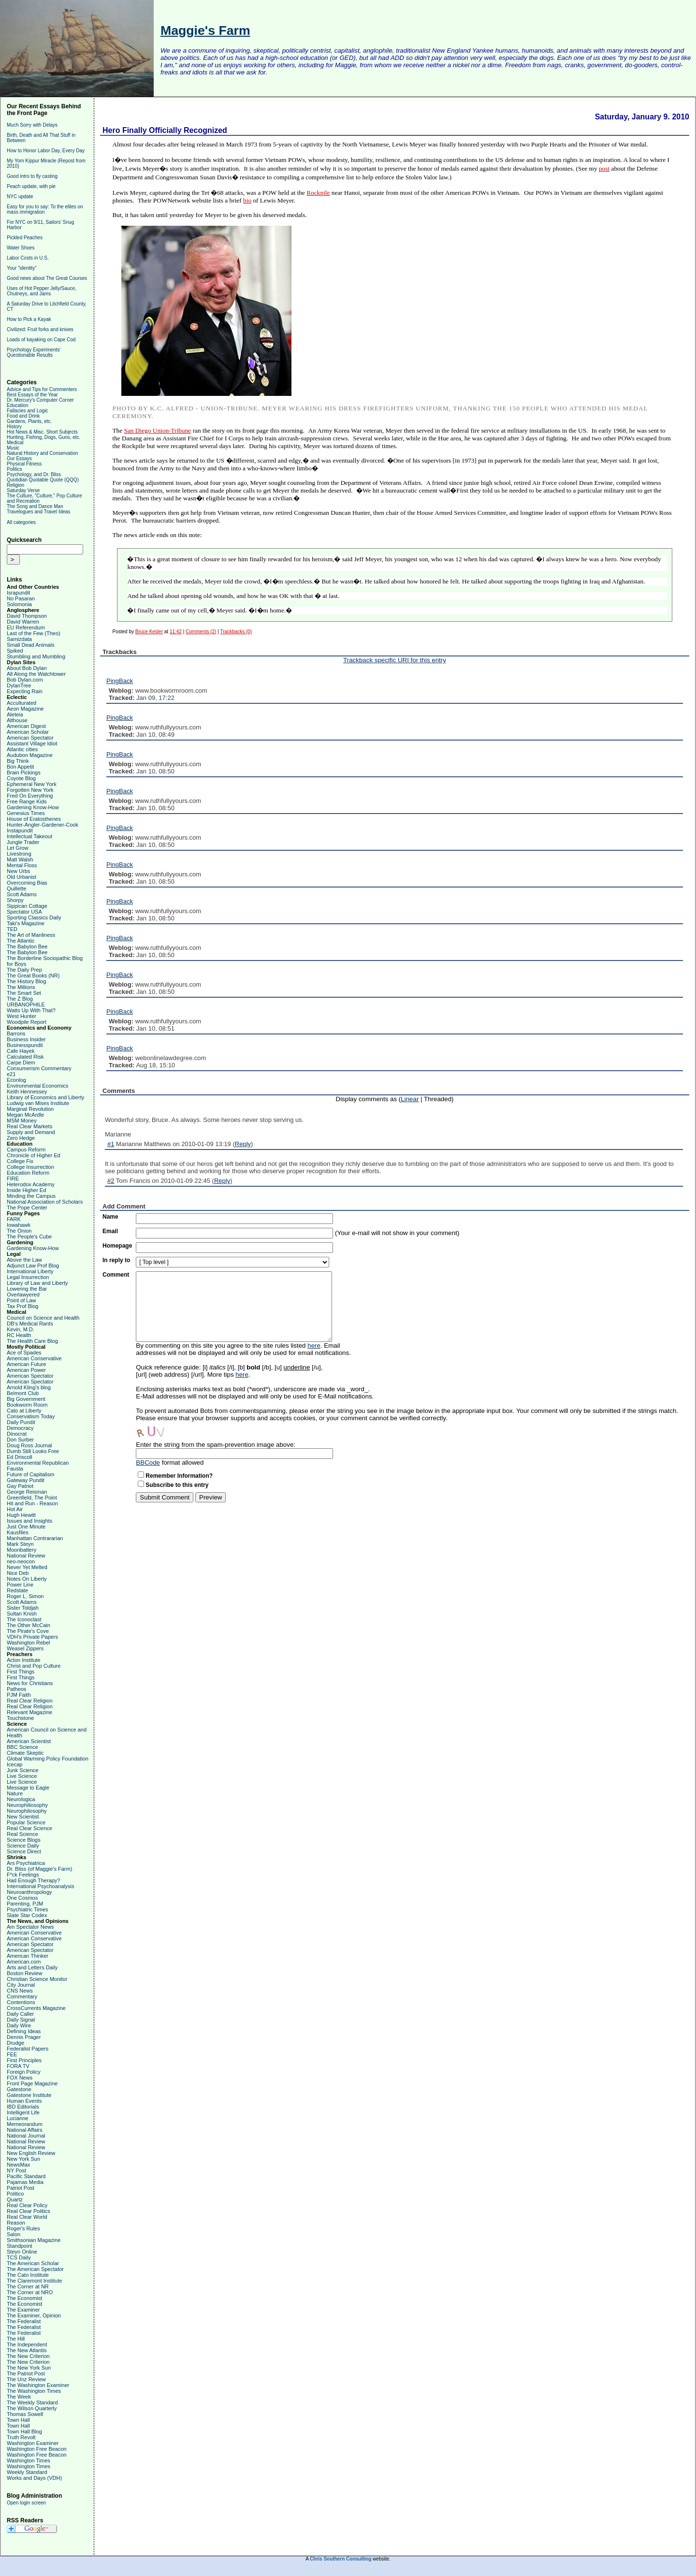  What do you see at coordinates (29, 2095) in the screenshot?
I see `Gatestone Institute` at bounding box center [29, 2095].